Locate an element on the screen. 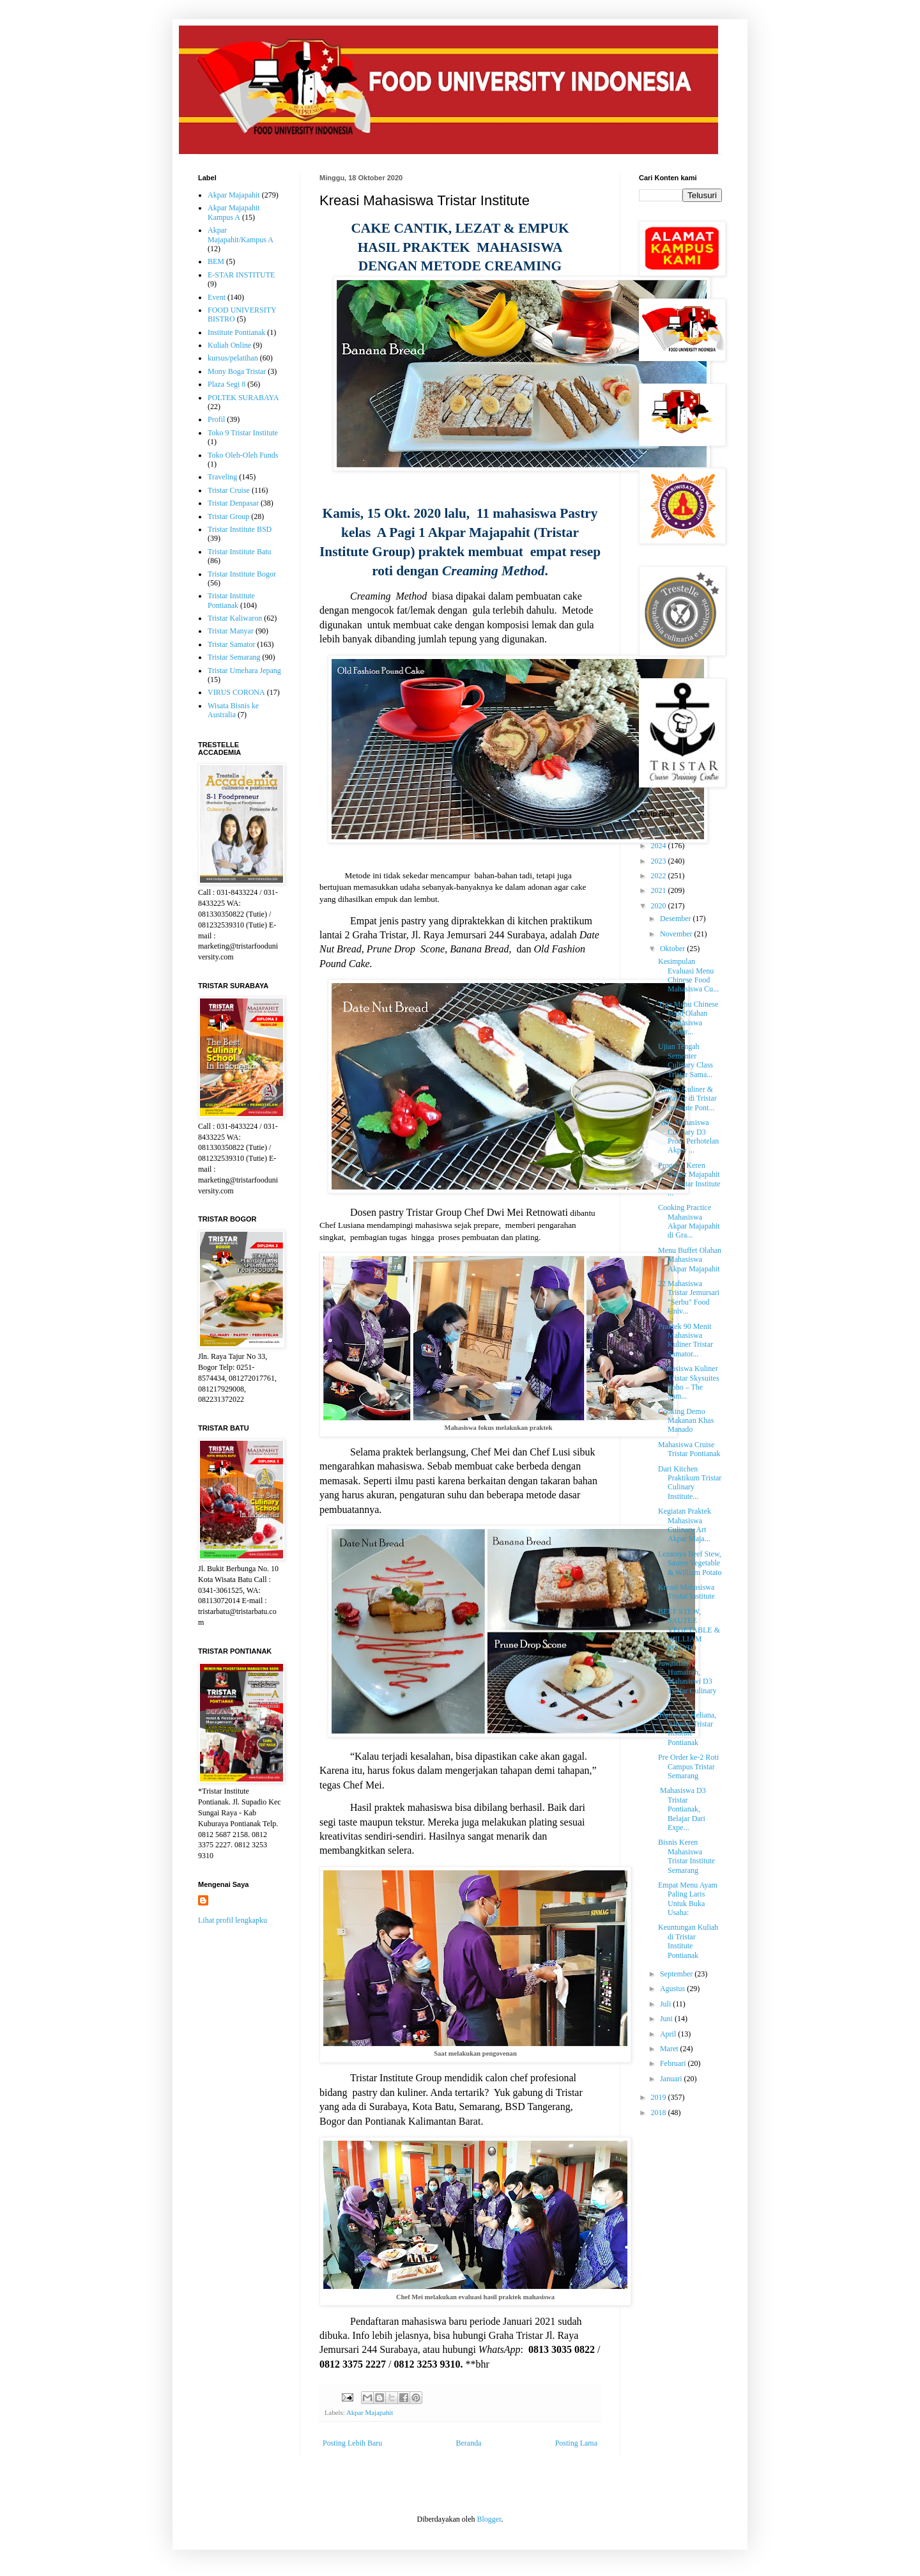  Toko 9 Tristar Institute is located at coordinates (243, 432).